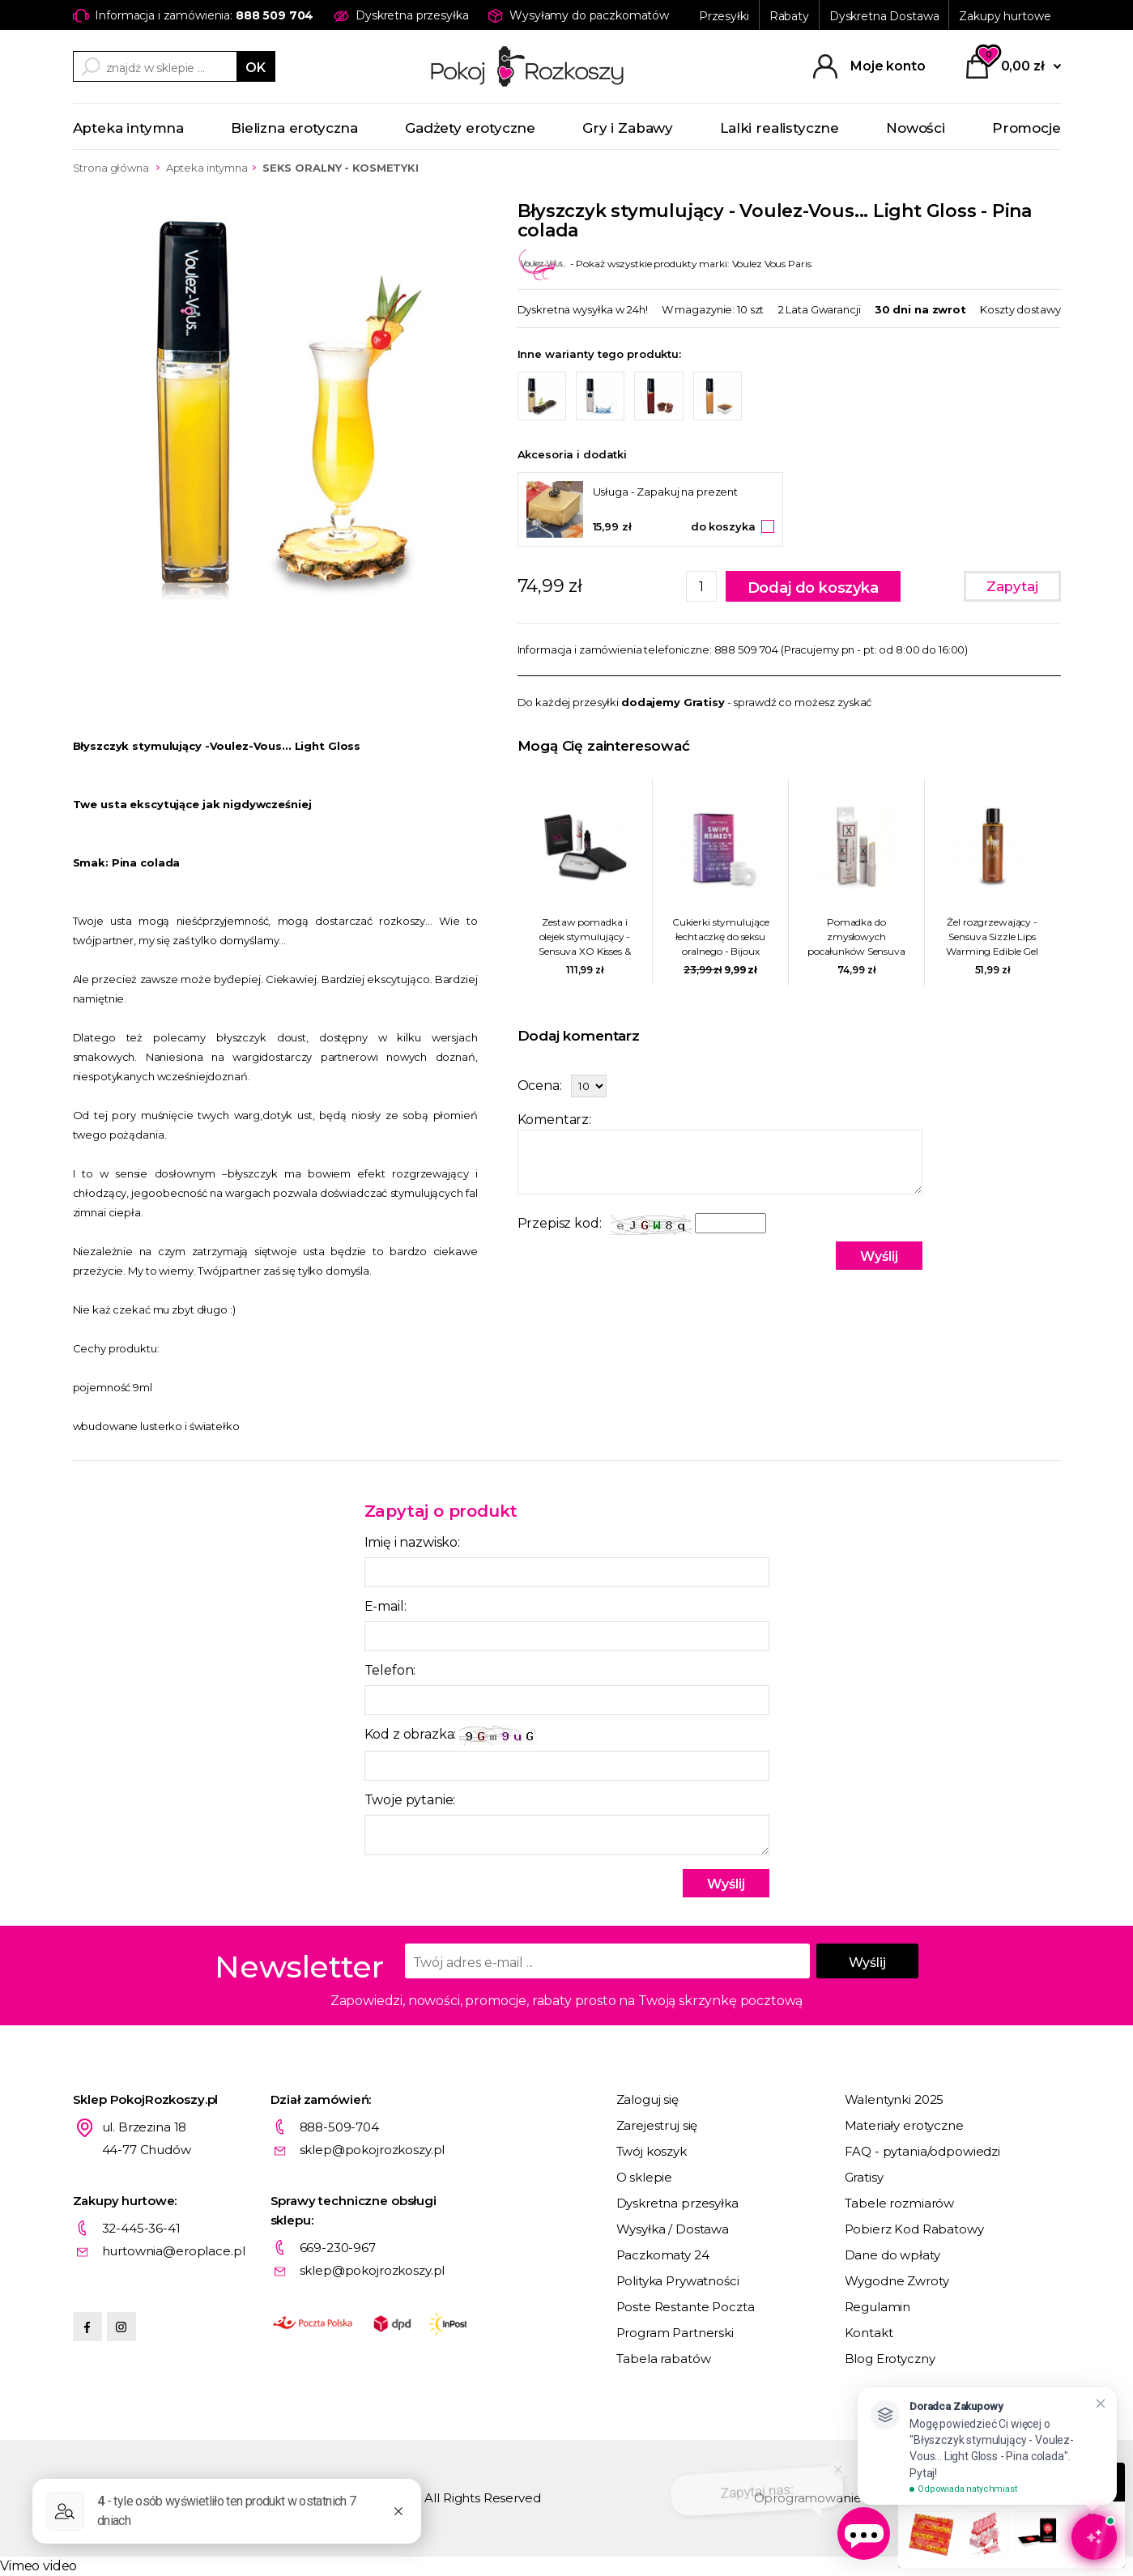  Describe the element at coordinates (412, 1542) in the screenshot. I see `Imię i nazwisko:` at that location.